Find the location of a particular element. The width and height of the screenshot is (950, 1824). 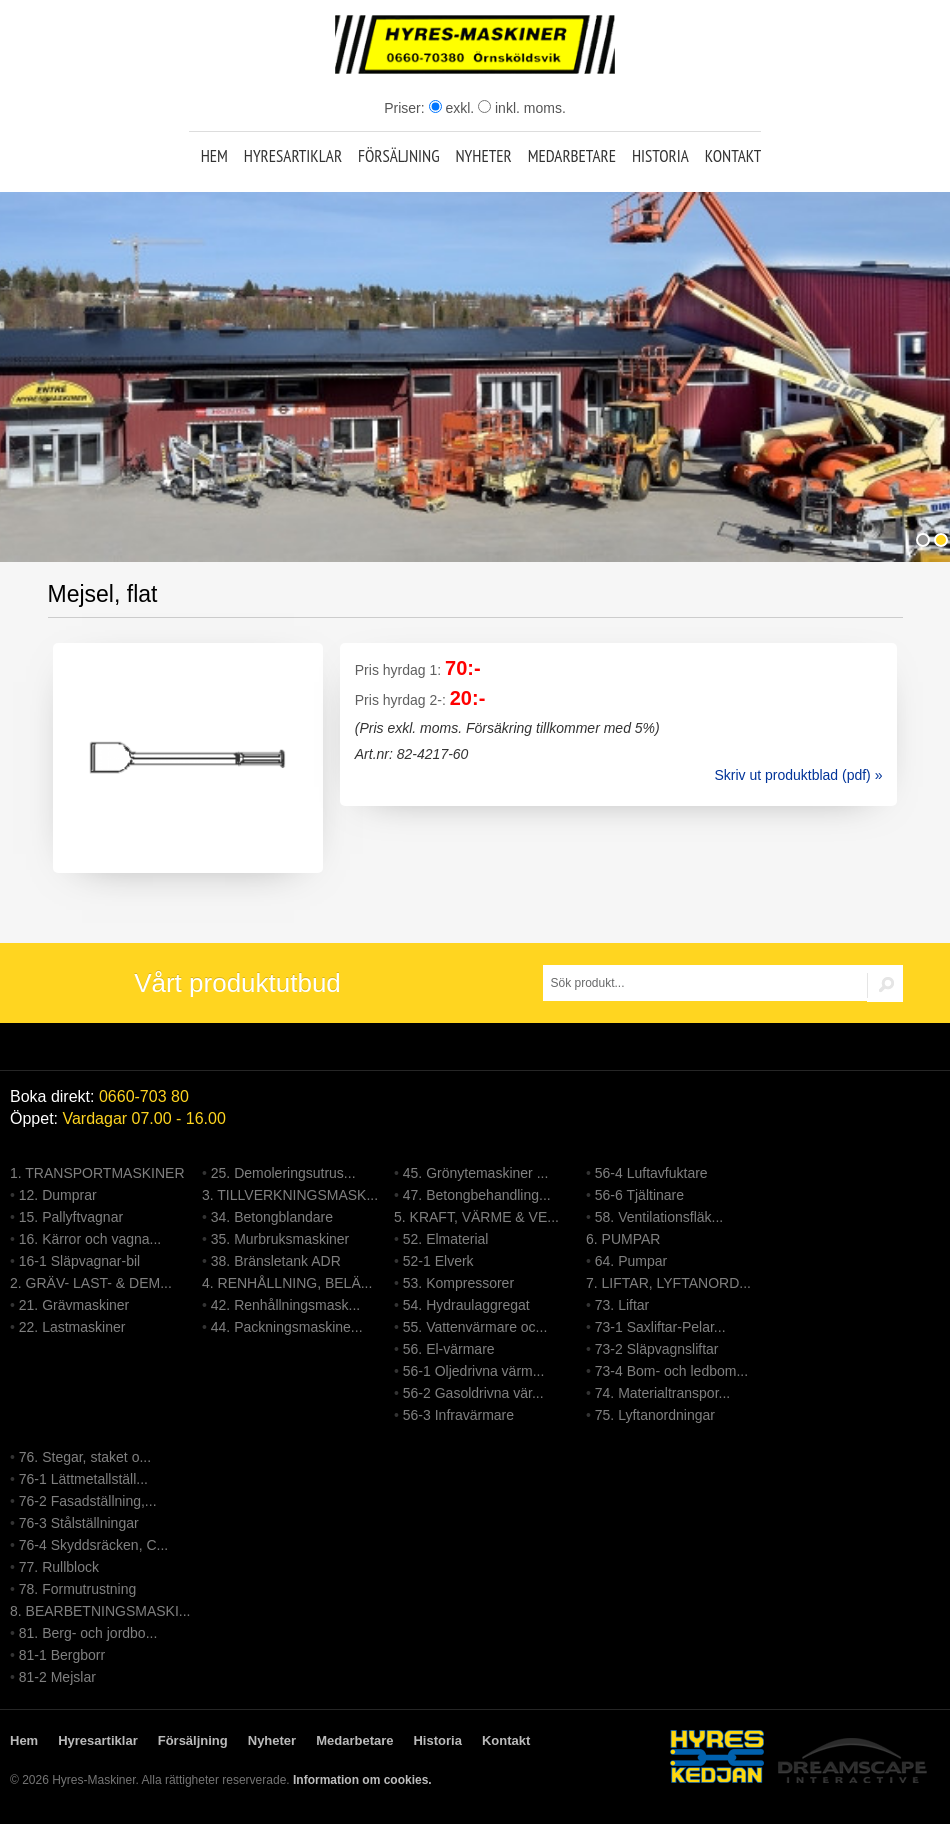

81-1 Bergborr is located at coordinates (62, 1655).